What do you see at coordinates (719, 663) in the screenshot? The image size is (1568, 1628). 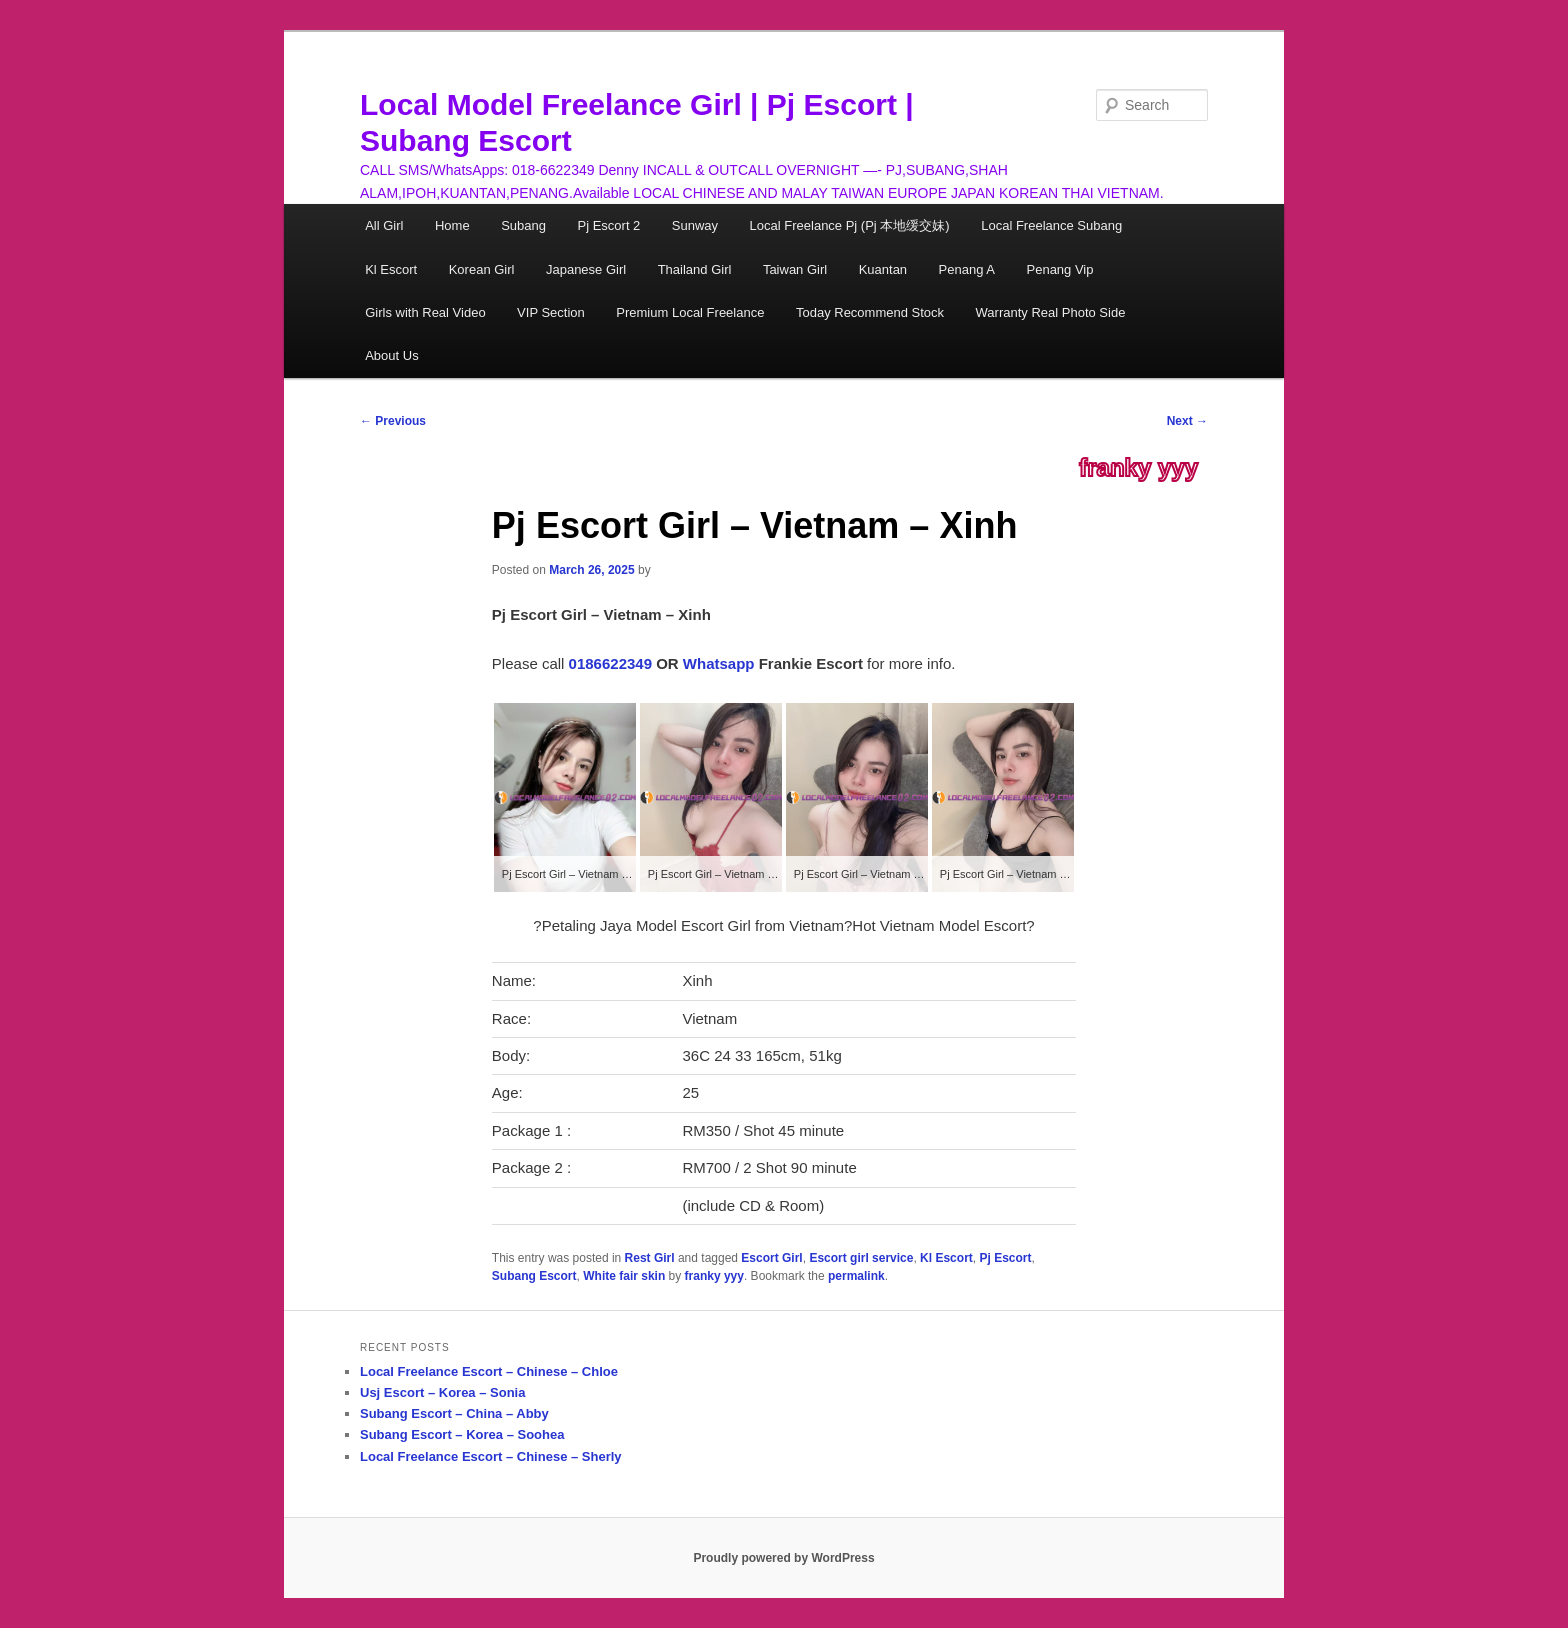 I see `Whatsapp` at bounding box center [719, 663].